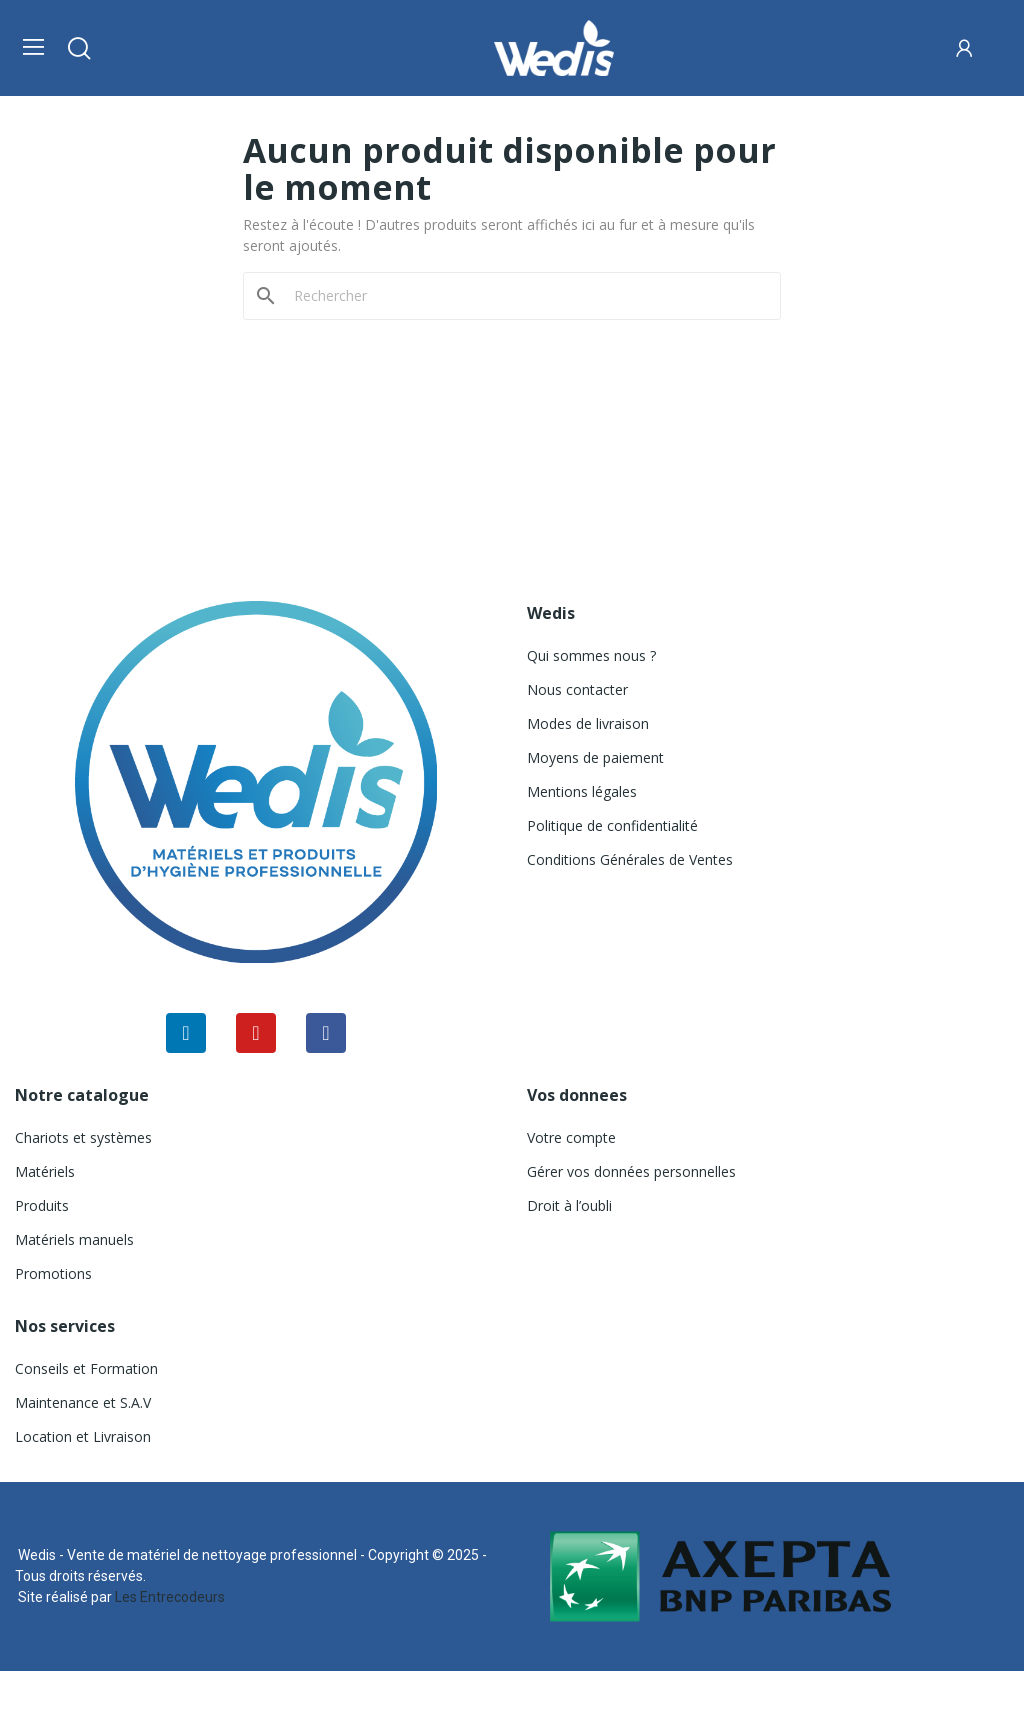 This screenshot has height=1726, width=1024. Describe the element at coordinates (42, 1205) in the screenshot. I see `Produits` at that location.